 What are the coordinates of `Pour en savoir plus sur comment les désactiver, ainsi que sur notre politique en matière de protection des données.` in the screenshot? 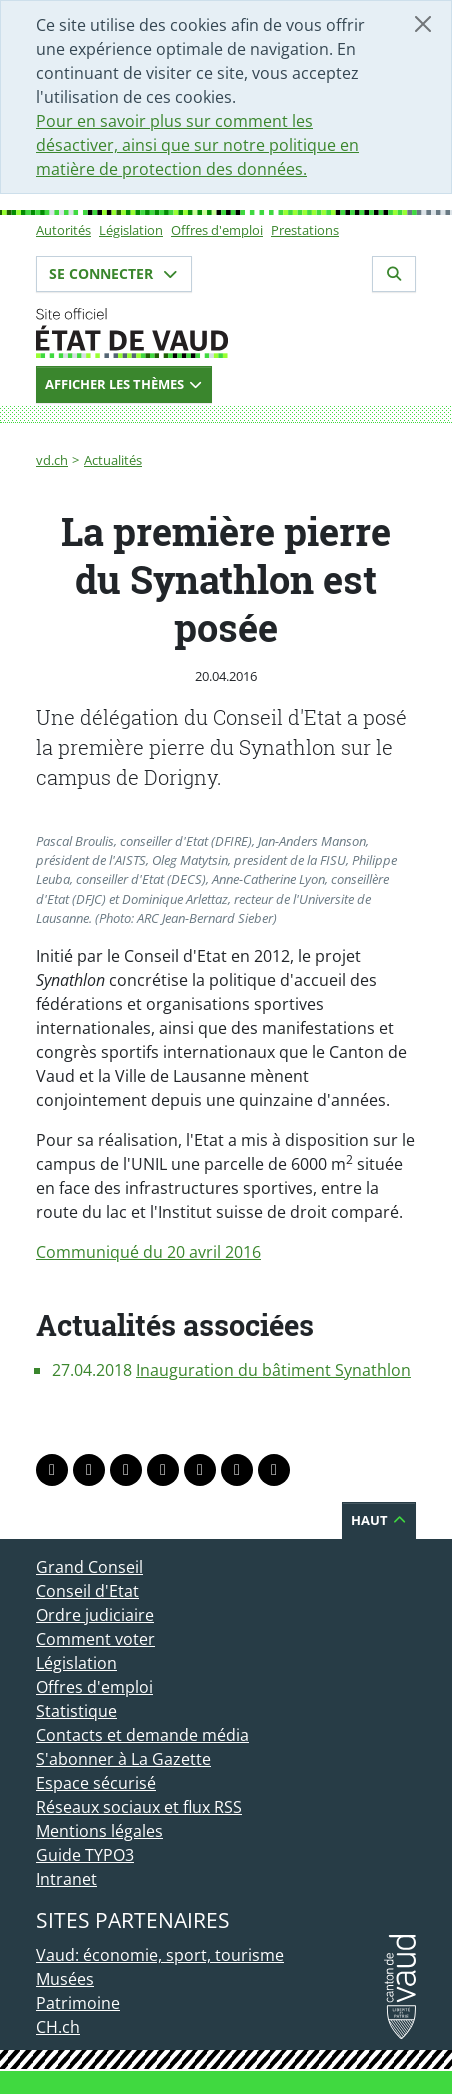 It's located at (197, 145).